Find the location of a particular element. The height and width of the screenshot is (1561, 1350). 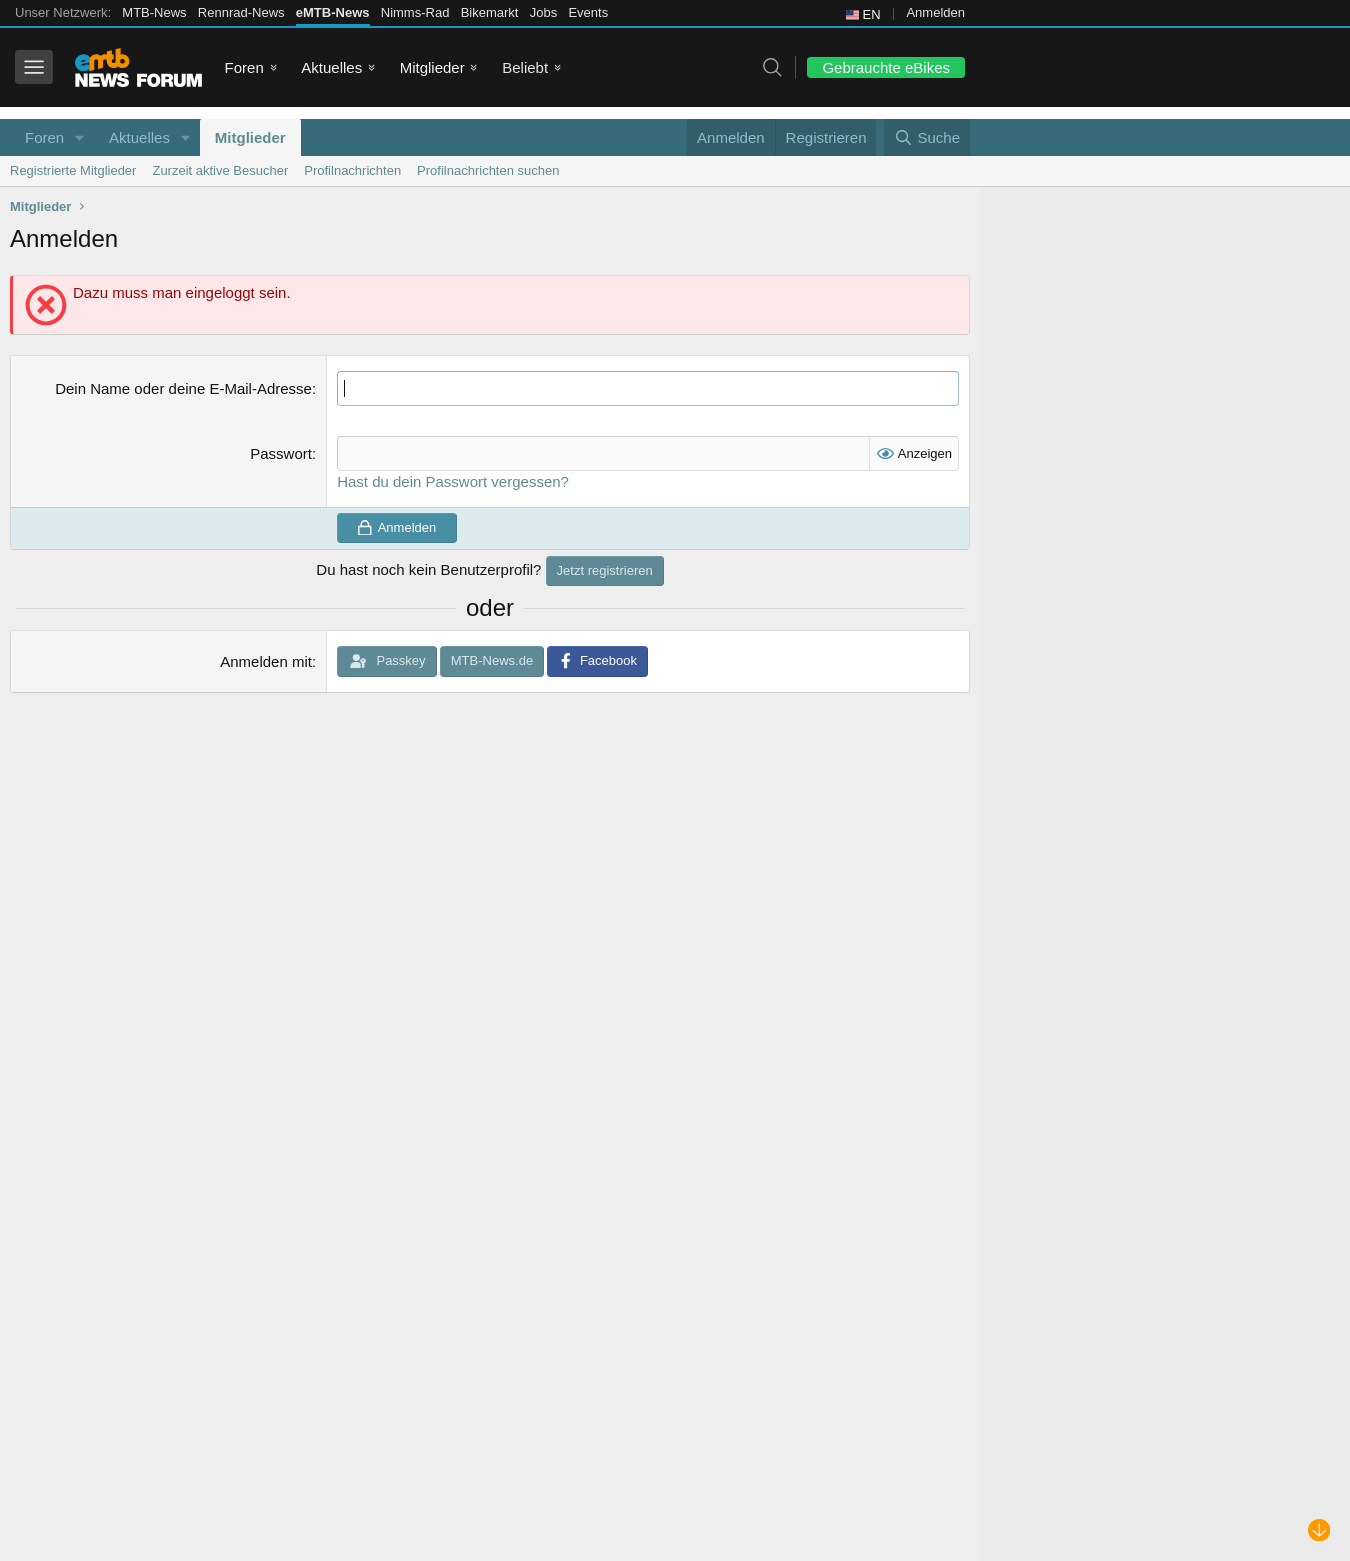

Hast du dein Passwort vergessen? is located at coordinates (453, 481).